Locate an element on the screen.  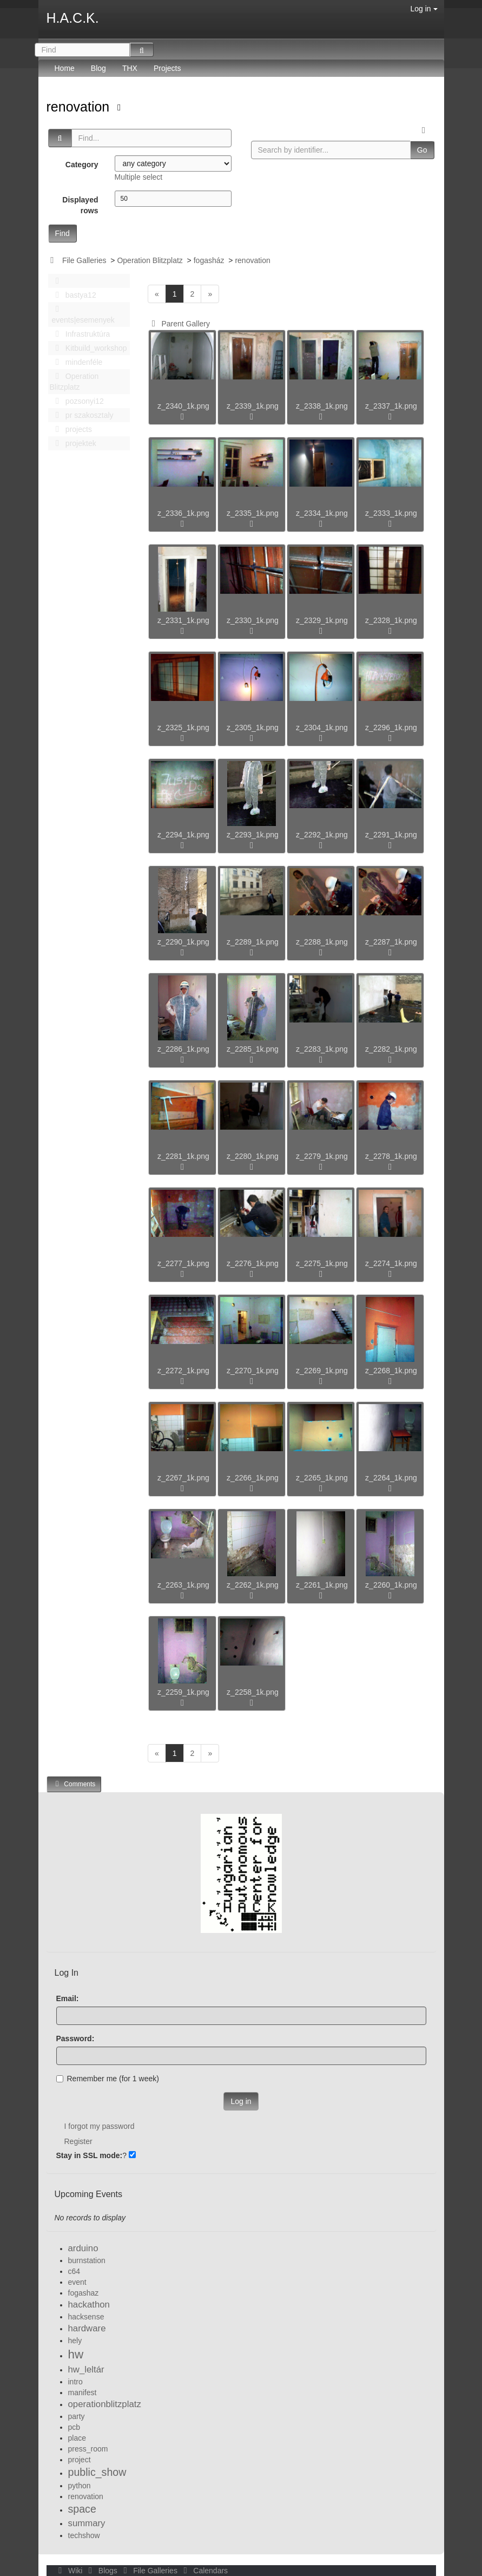
z_2281_1k.png is located at coordinates (183, 1156).